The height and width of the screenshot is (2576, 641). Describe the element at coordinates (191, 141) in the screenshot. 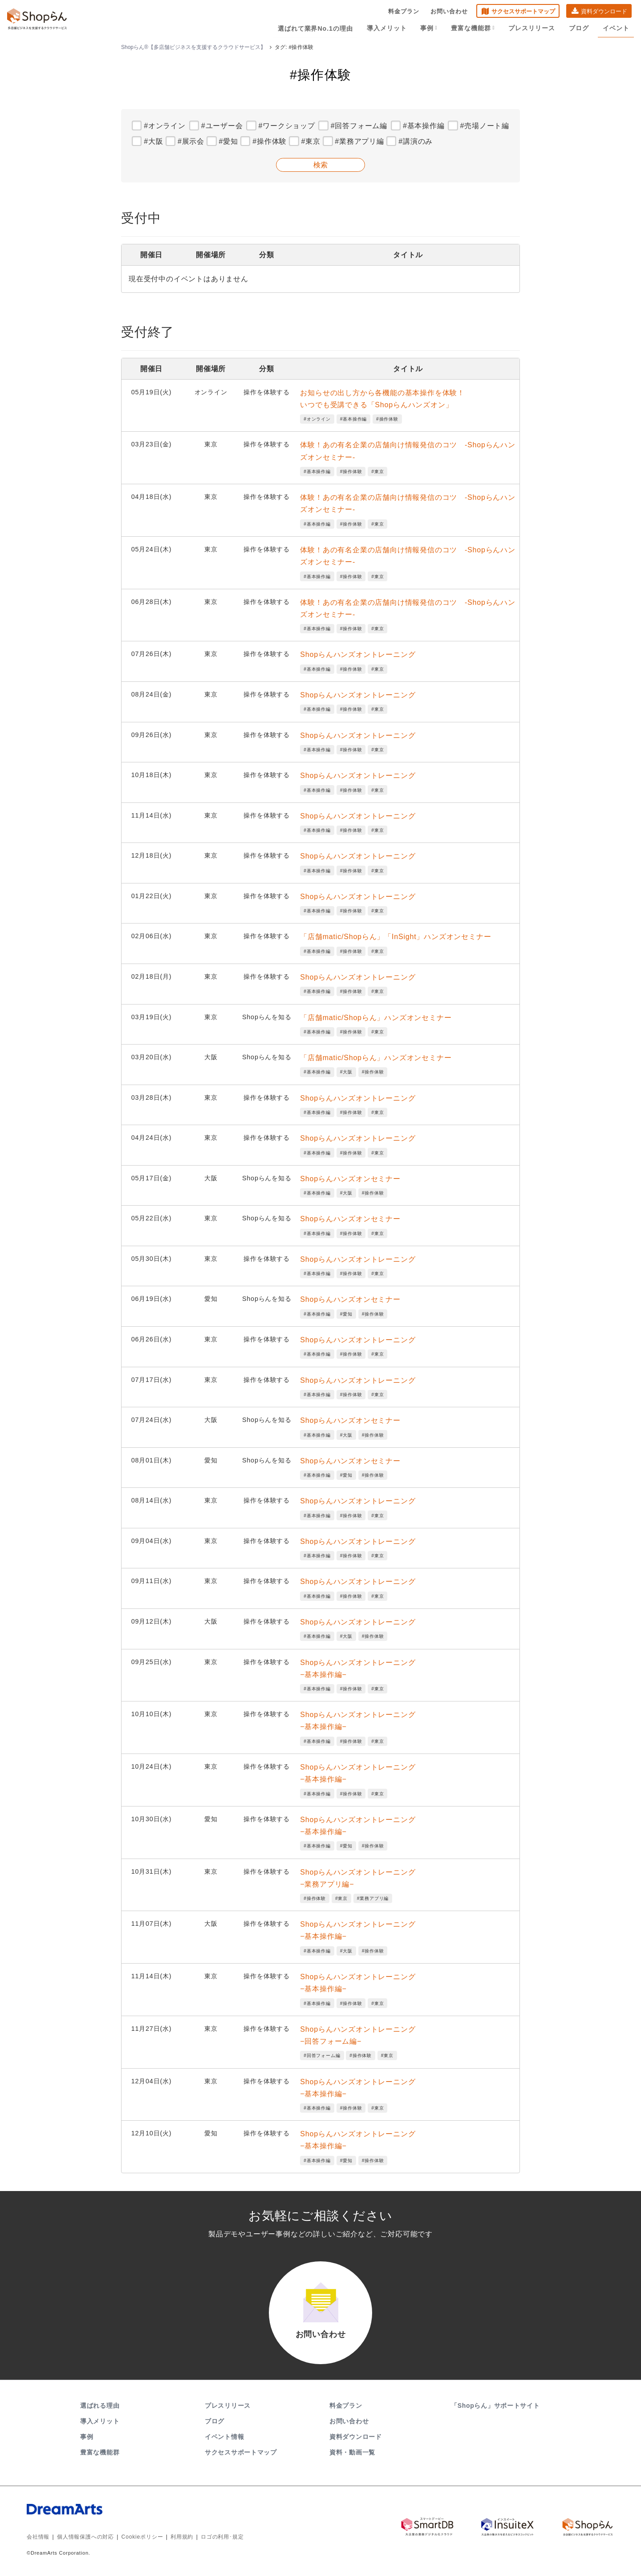

I see `#展示会` at that location.